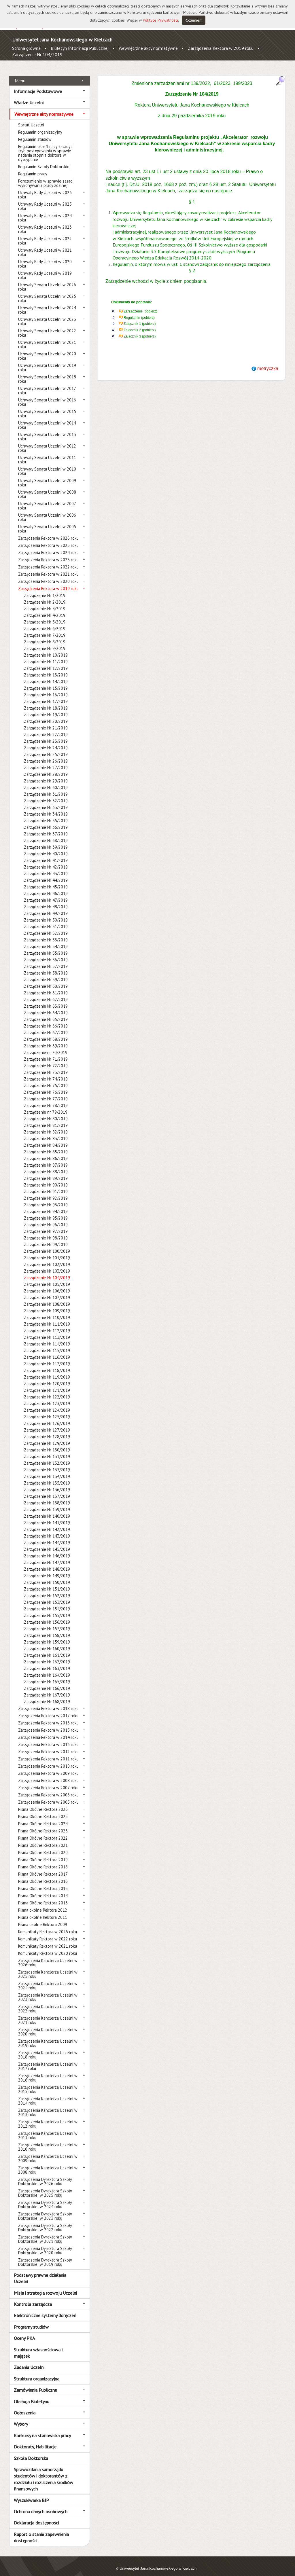 The width and height of the screenshot is (295, 2576). Describe the element at coordinates (46, 1125) in the screenshot. I see `Zarządzenie Nr 82/2019` at that location.